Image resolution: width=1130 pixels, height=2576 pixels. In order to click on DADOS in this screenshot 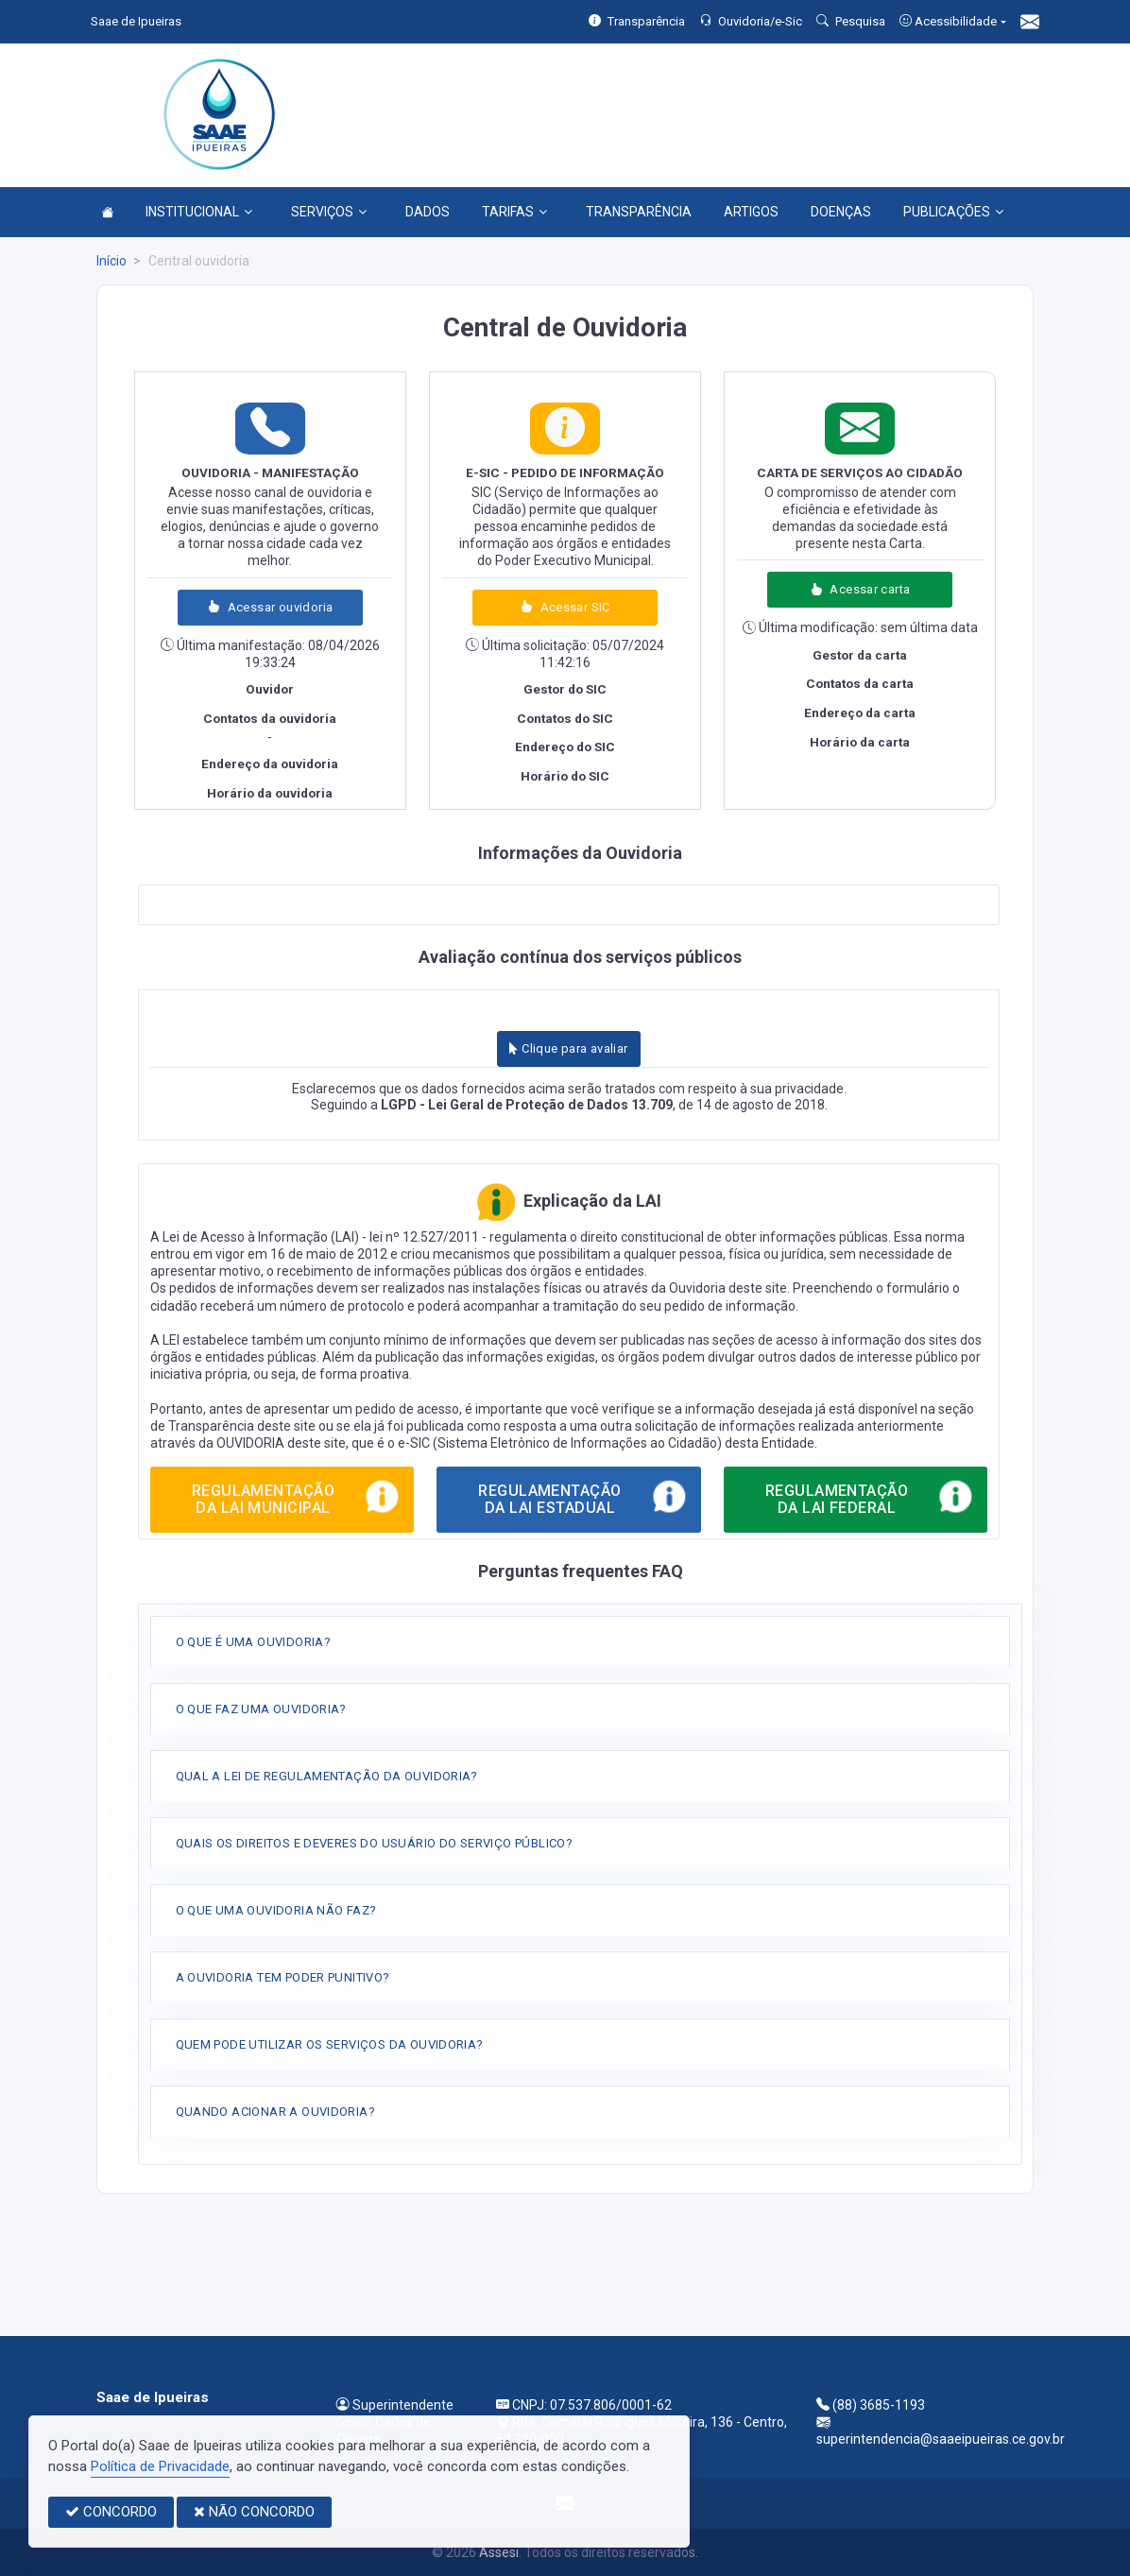, I will do `click(427, 211)`.